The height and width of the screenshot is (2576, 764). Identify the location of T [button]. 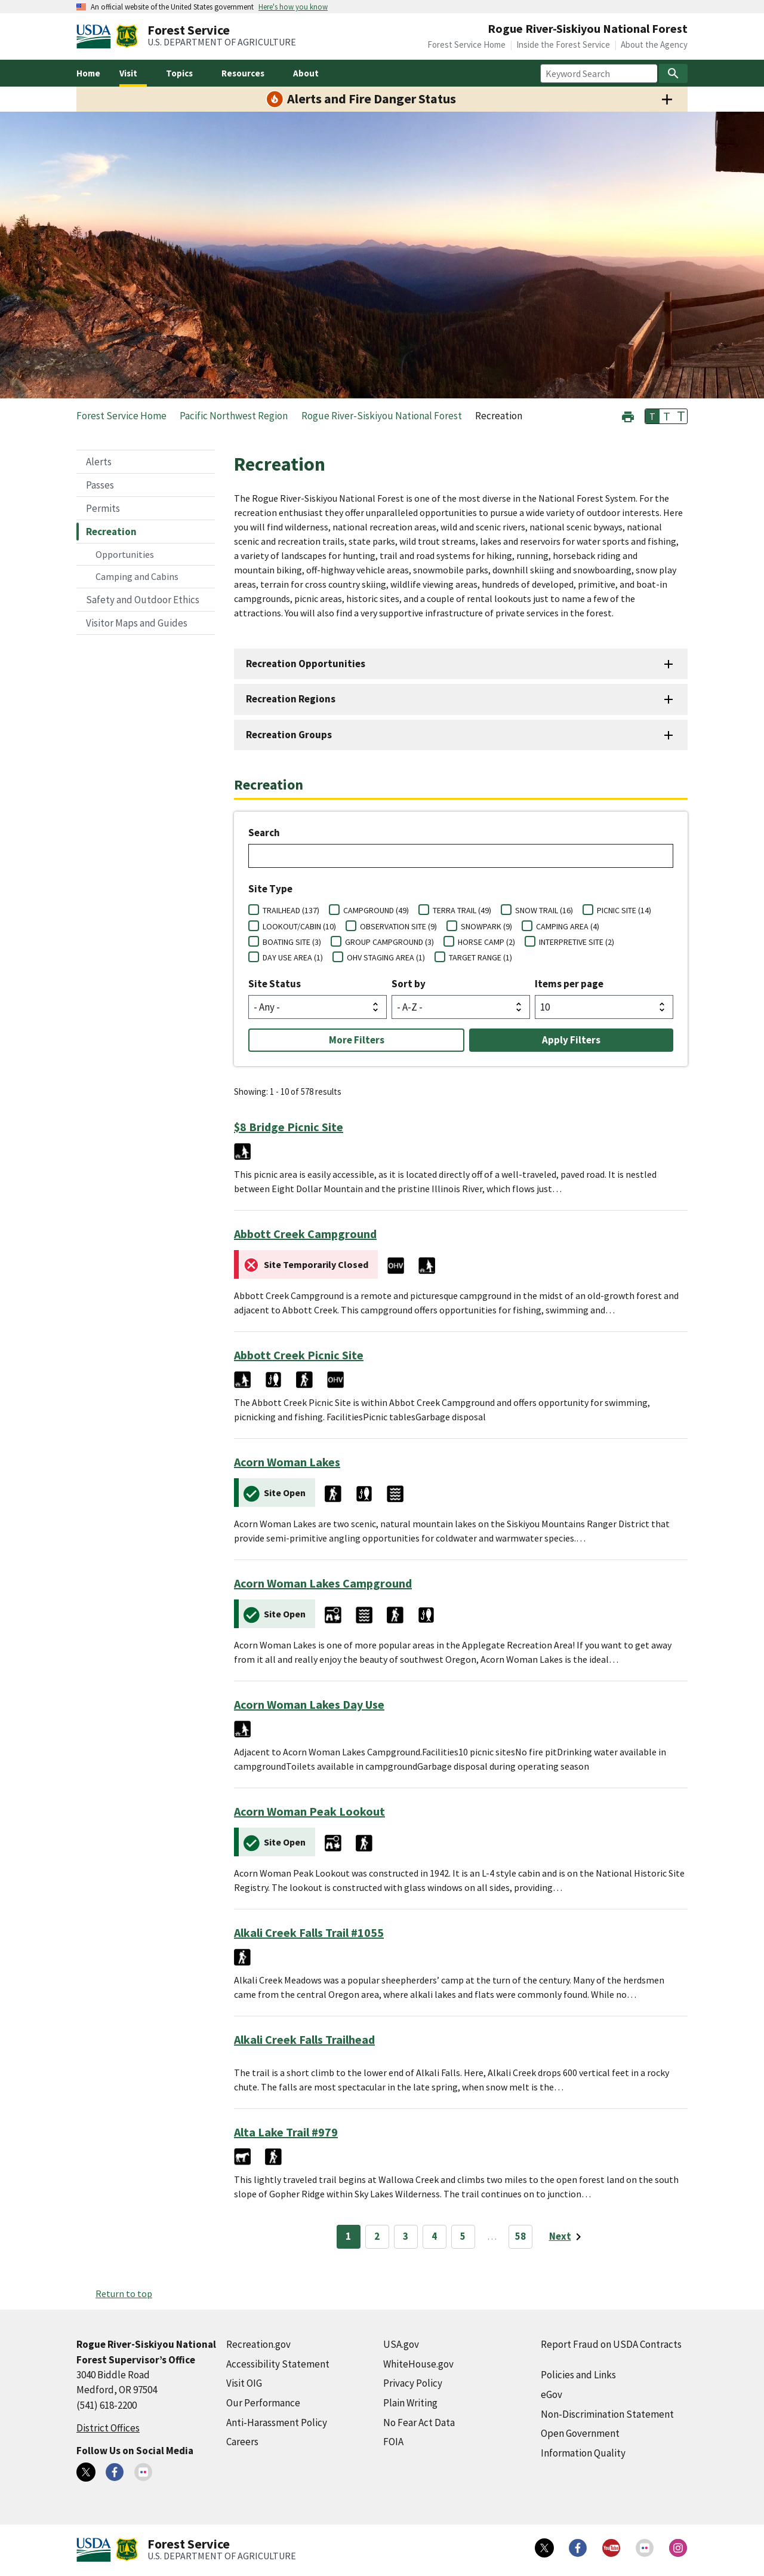
(652, 416).